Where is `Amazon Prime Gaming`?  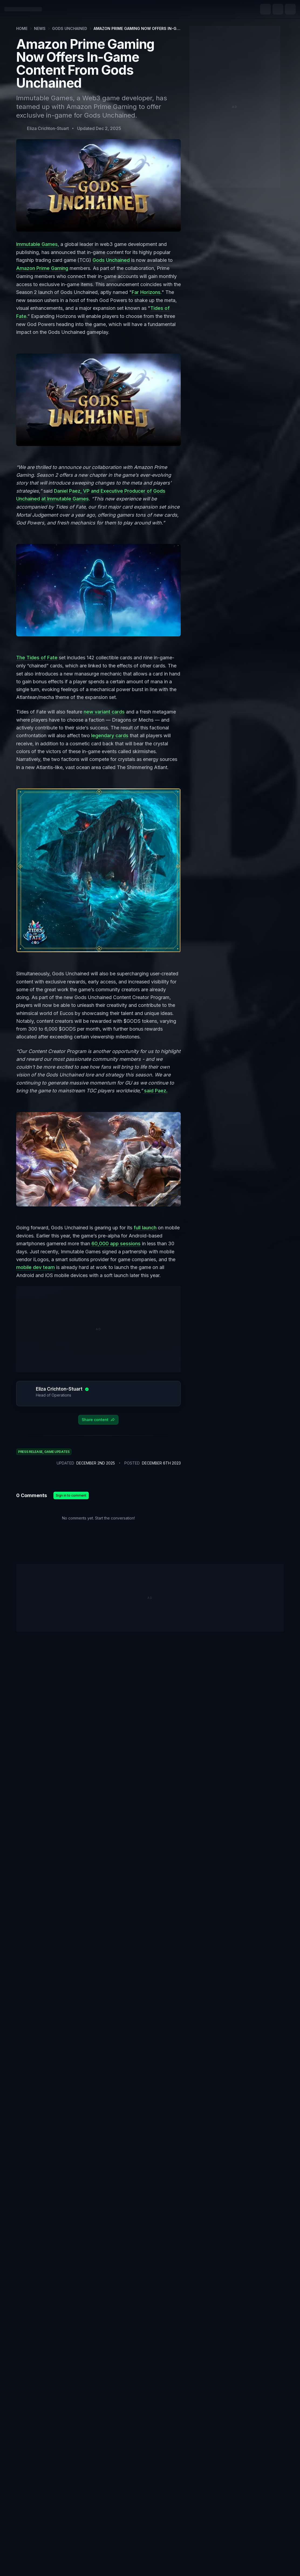
Amazon Prime Gaming is located at coordinates (42, 268).